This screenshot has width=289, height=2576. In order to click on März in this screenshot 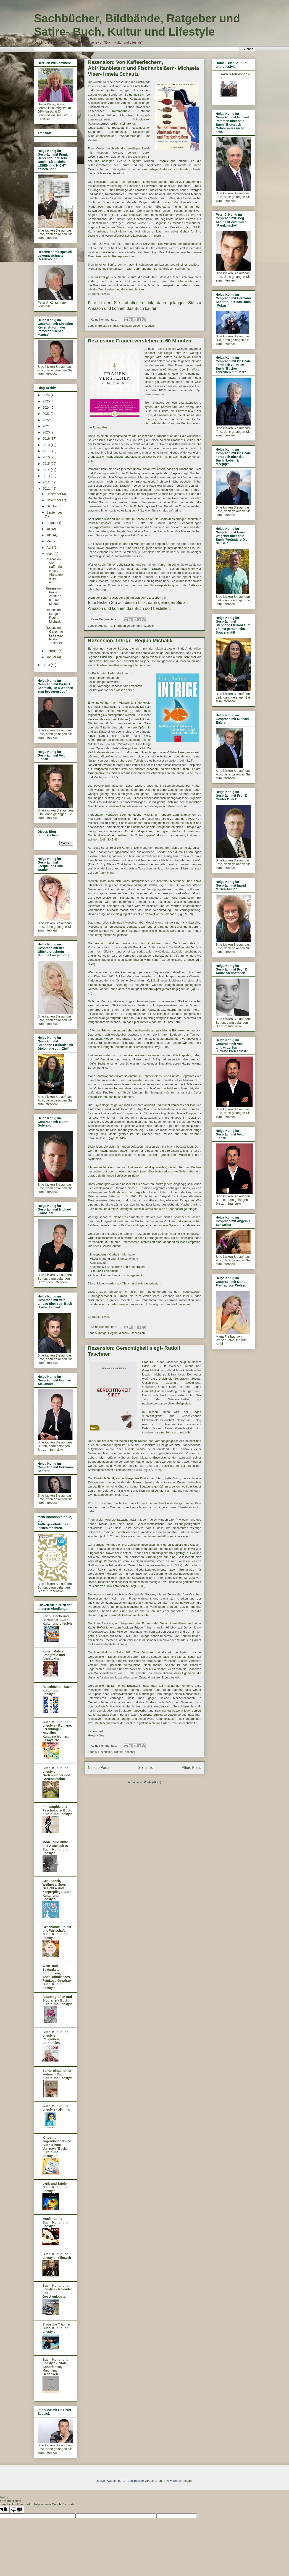, I will do `click(50, 554)`.